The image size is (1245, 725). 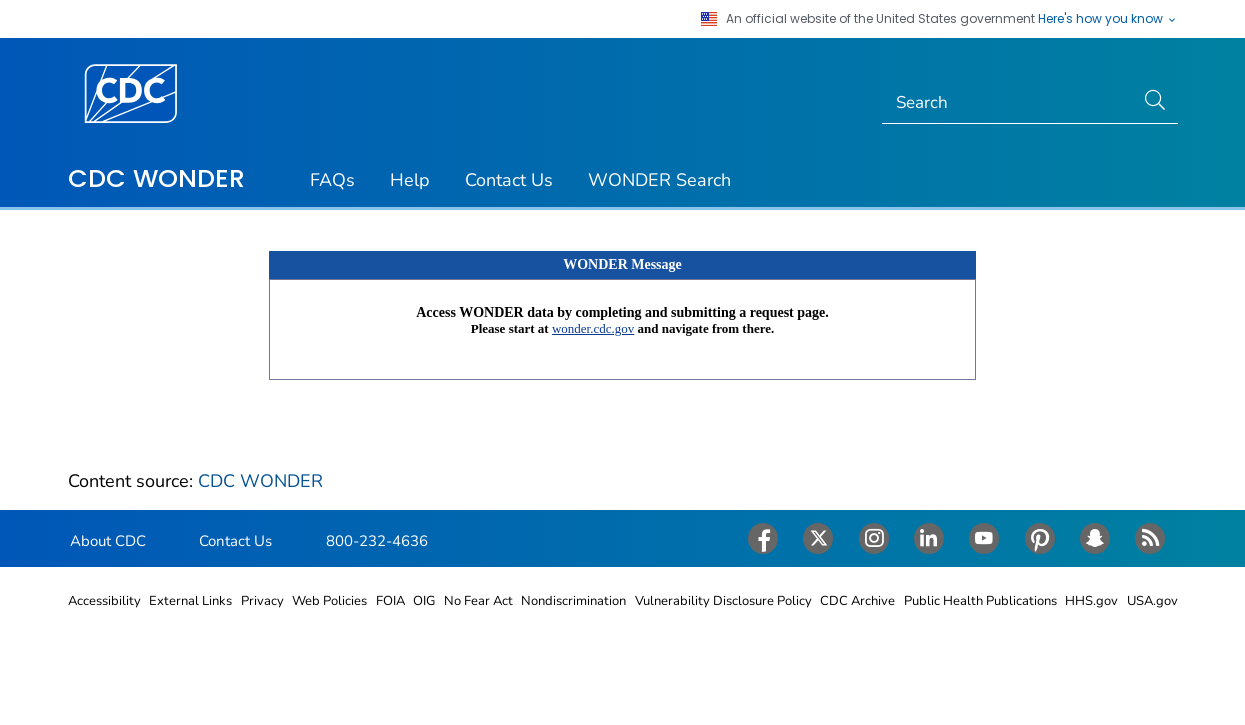 I want to click on Nondiscrimination, so click(x=573, y=601).